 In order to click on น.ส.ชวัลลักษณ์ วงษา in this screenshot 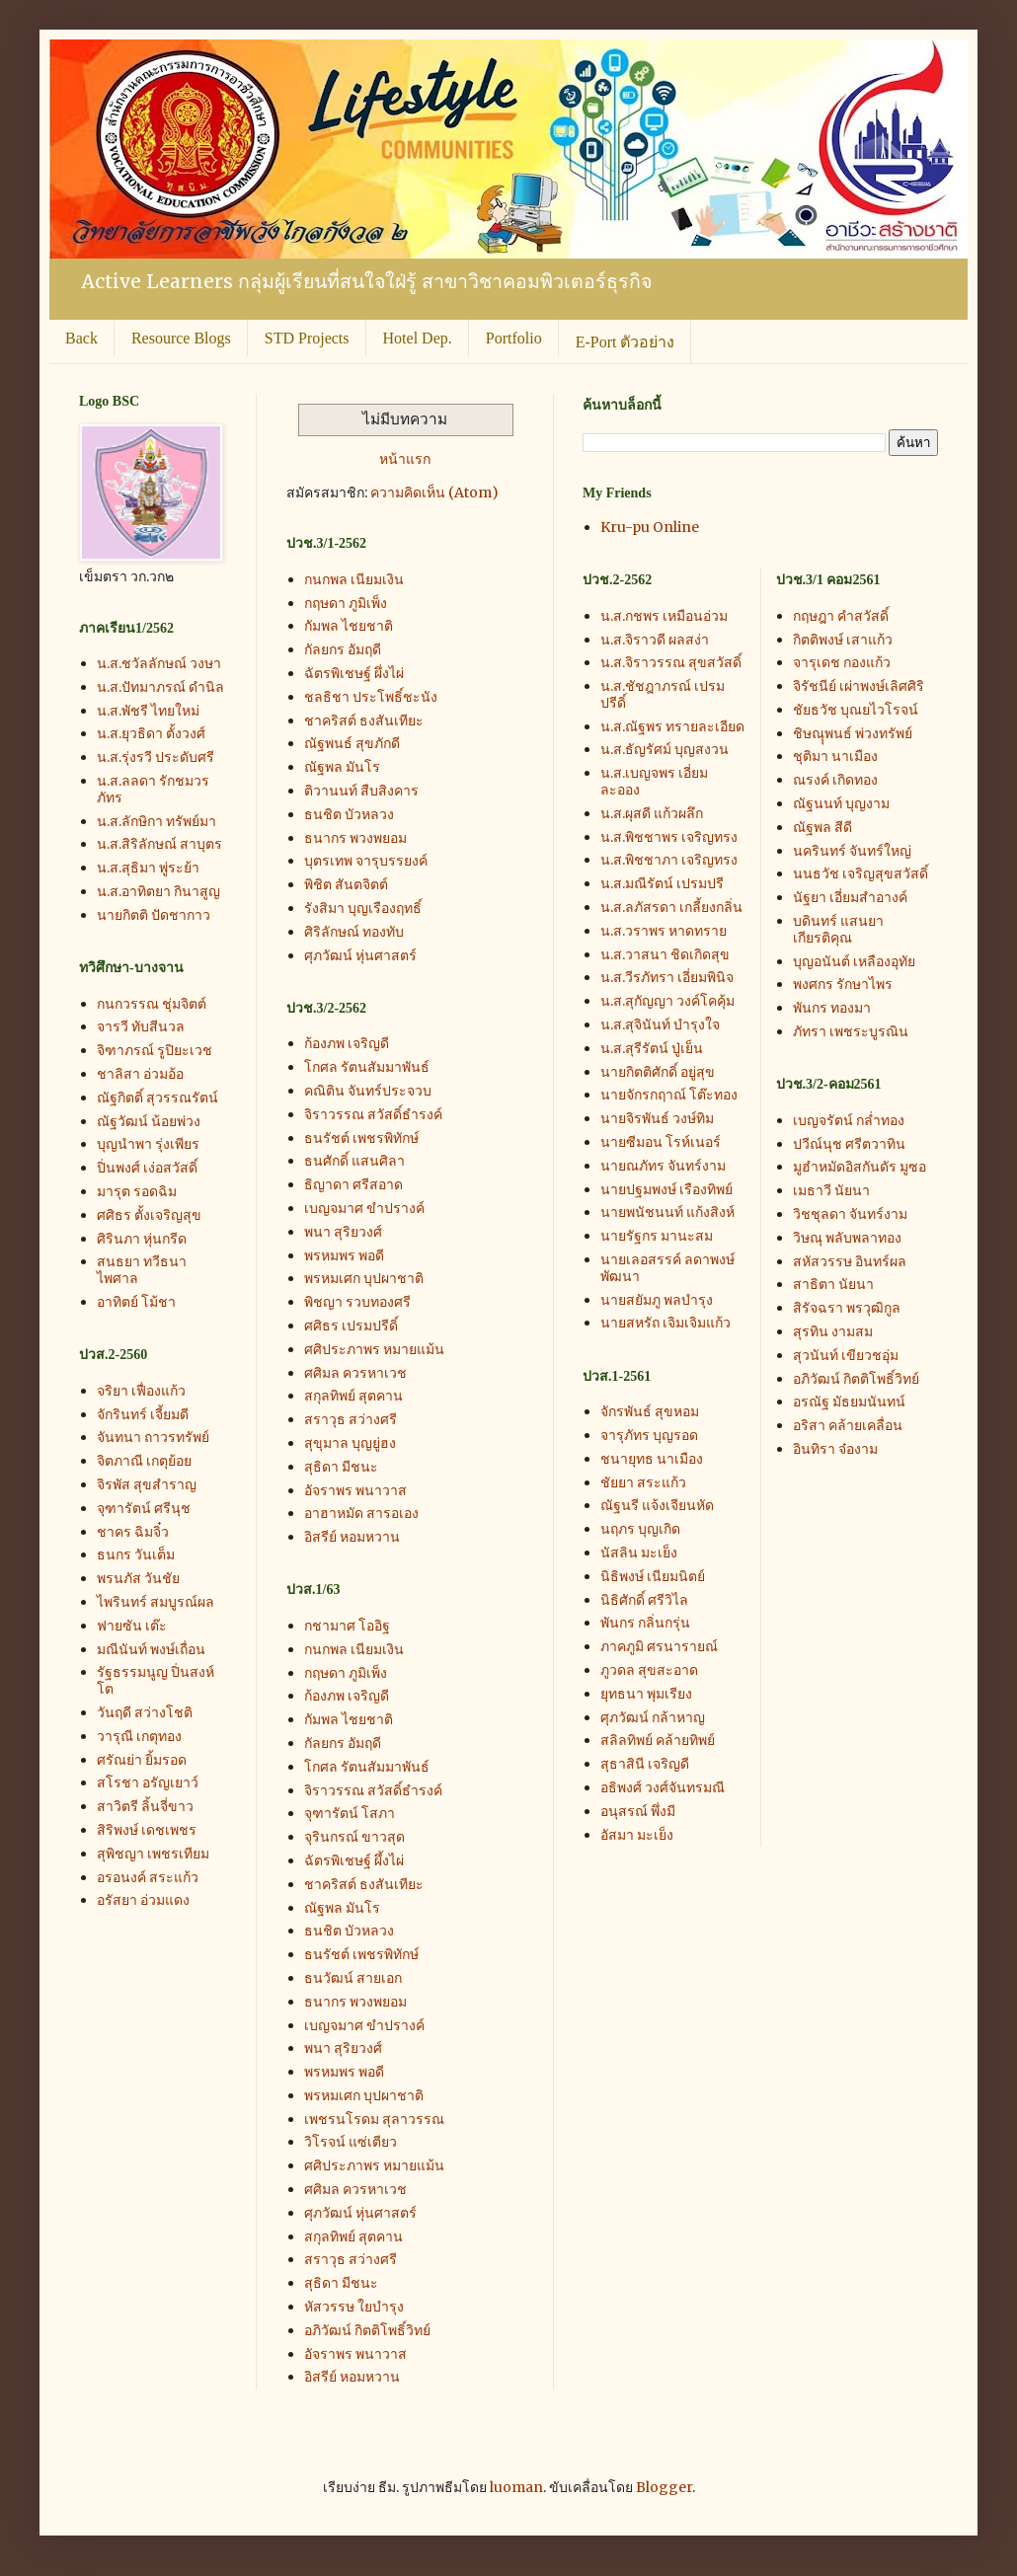, I will do `click(159, 663)`.